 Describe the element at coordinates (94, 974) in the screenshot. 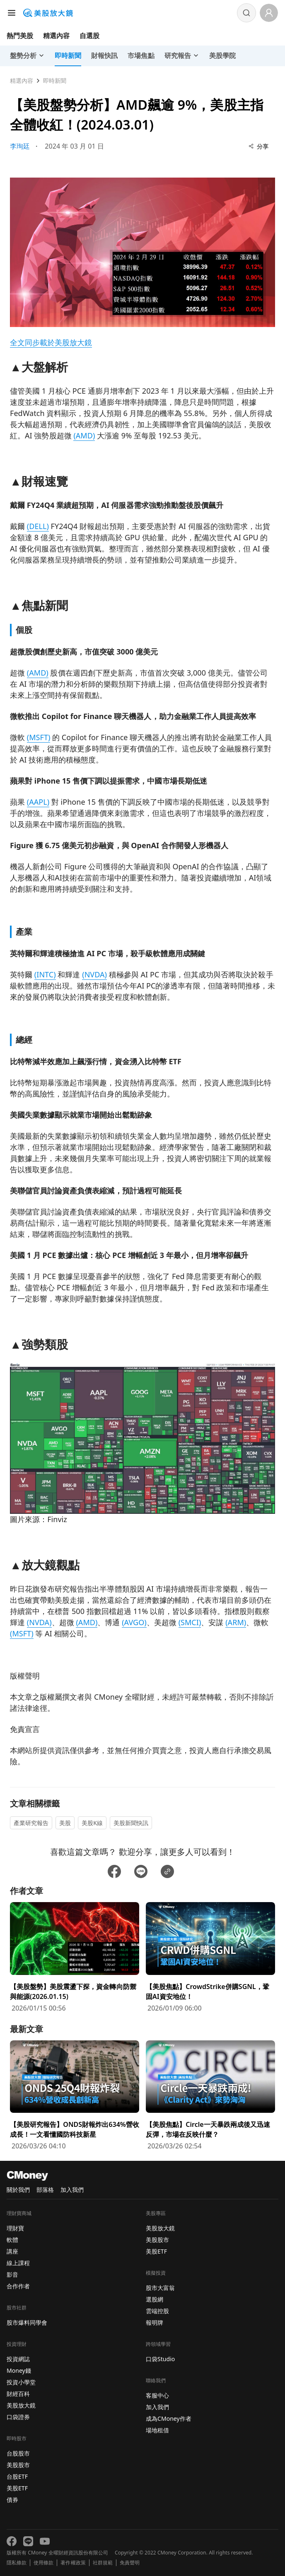

I see `(NVDA)` at that location.